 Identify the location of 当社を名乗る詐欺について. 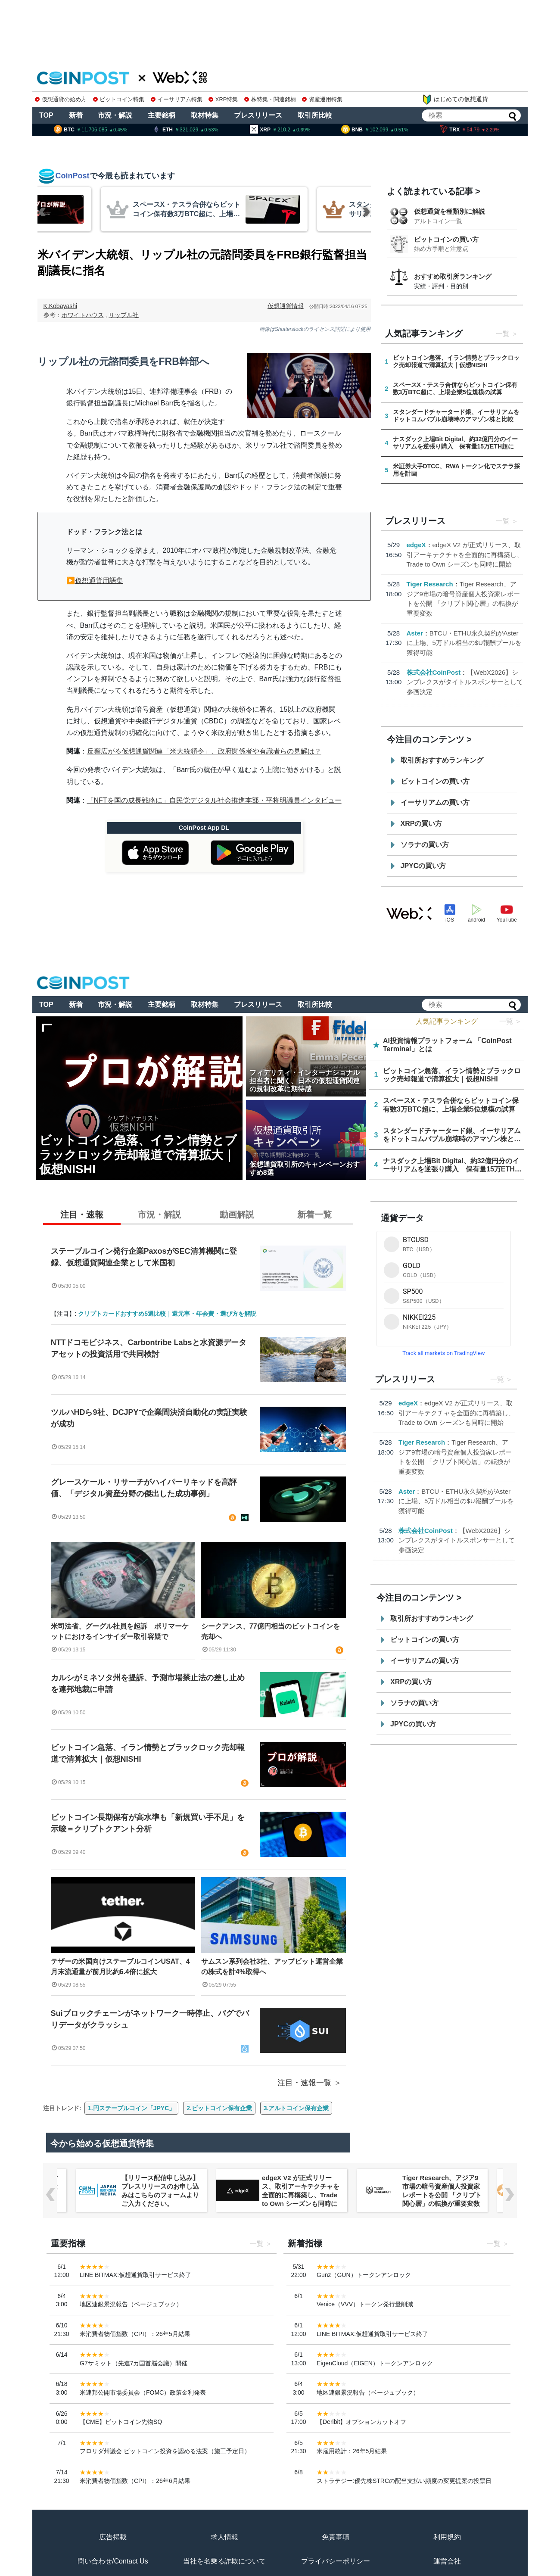
(224, 2561).